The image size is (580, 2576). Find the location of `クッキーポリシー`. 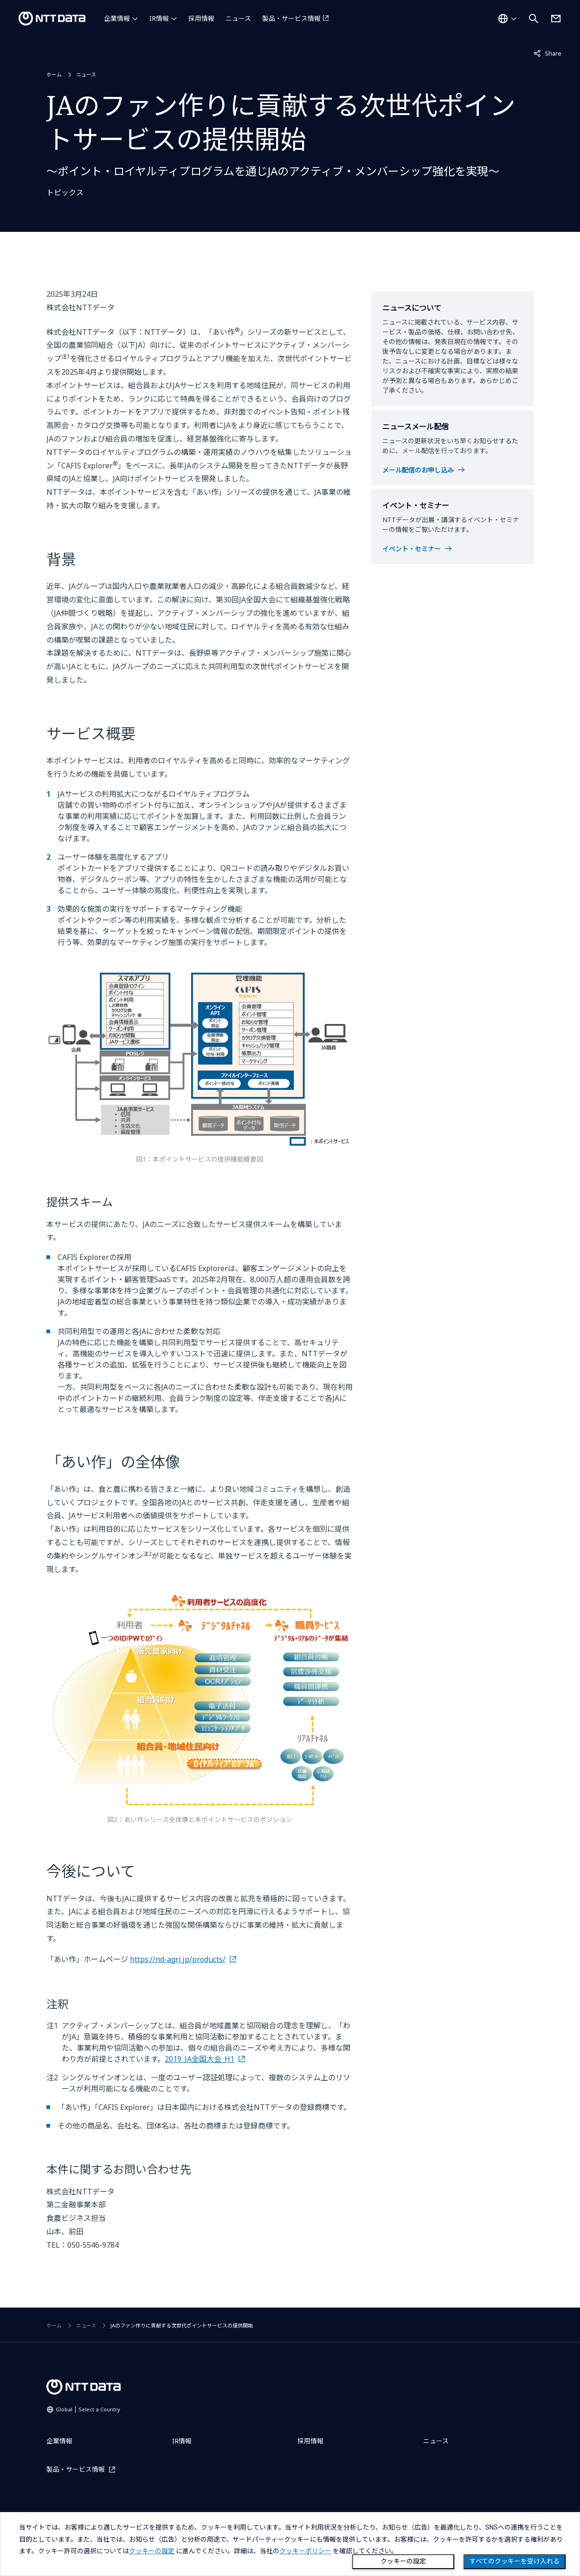

クッキーポリシー is located at coordinates (305, 2551).